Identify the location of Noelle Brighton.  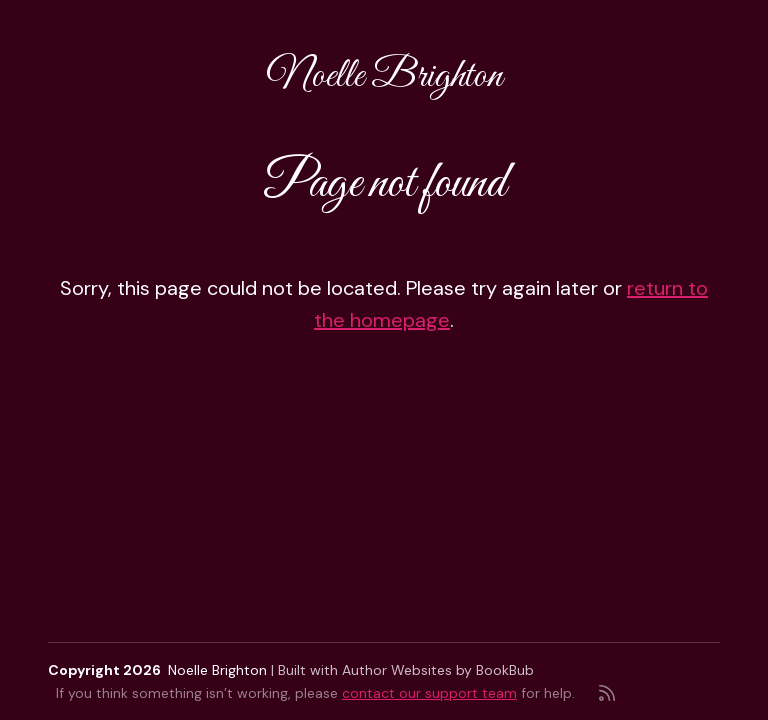
(384, 76).